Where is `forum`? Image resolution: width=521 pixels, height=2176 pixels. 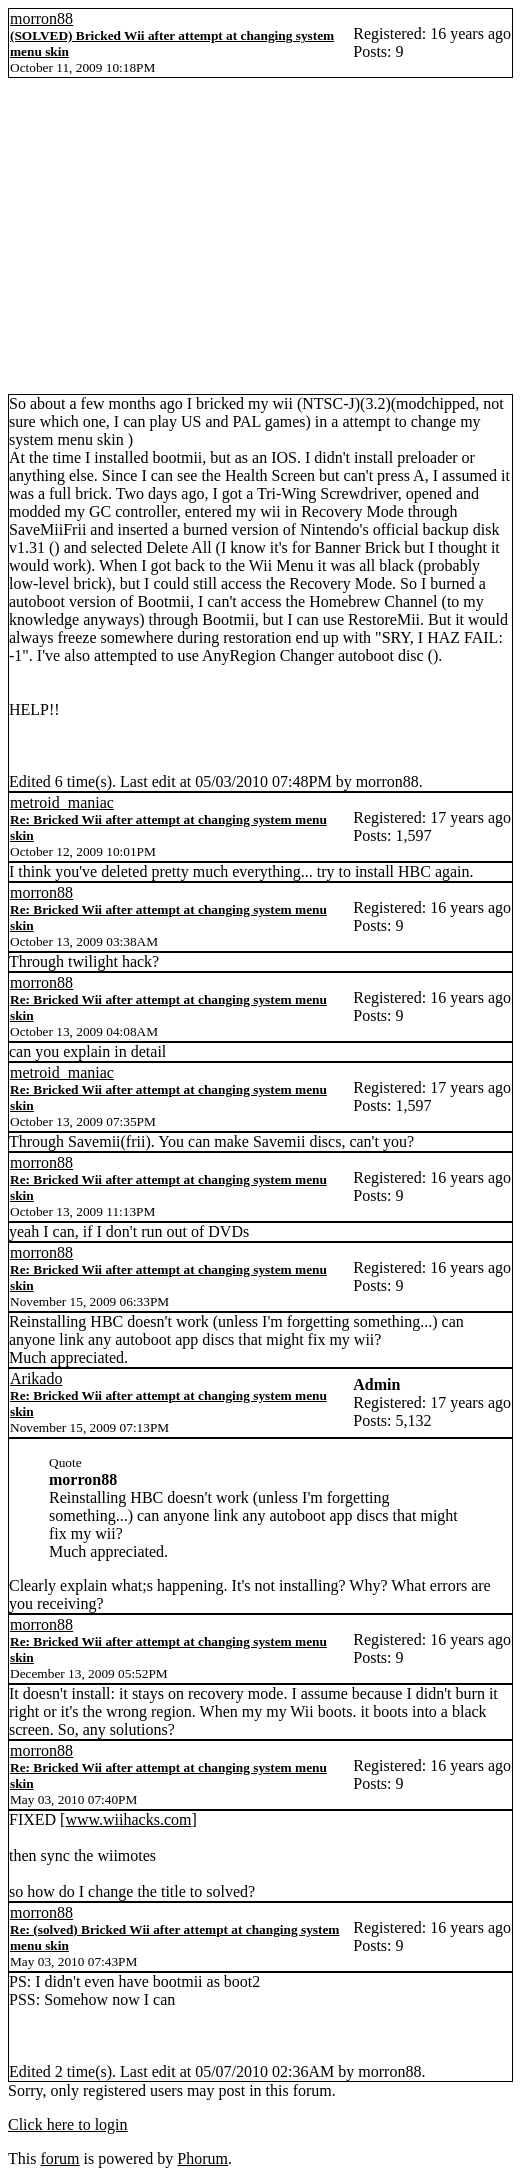
forum is located at coordinates (59, 2158).